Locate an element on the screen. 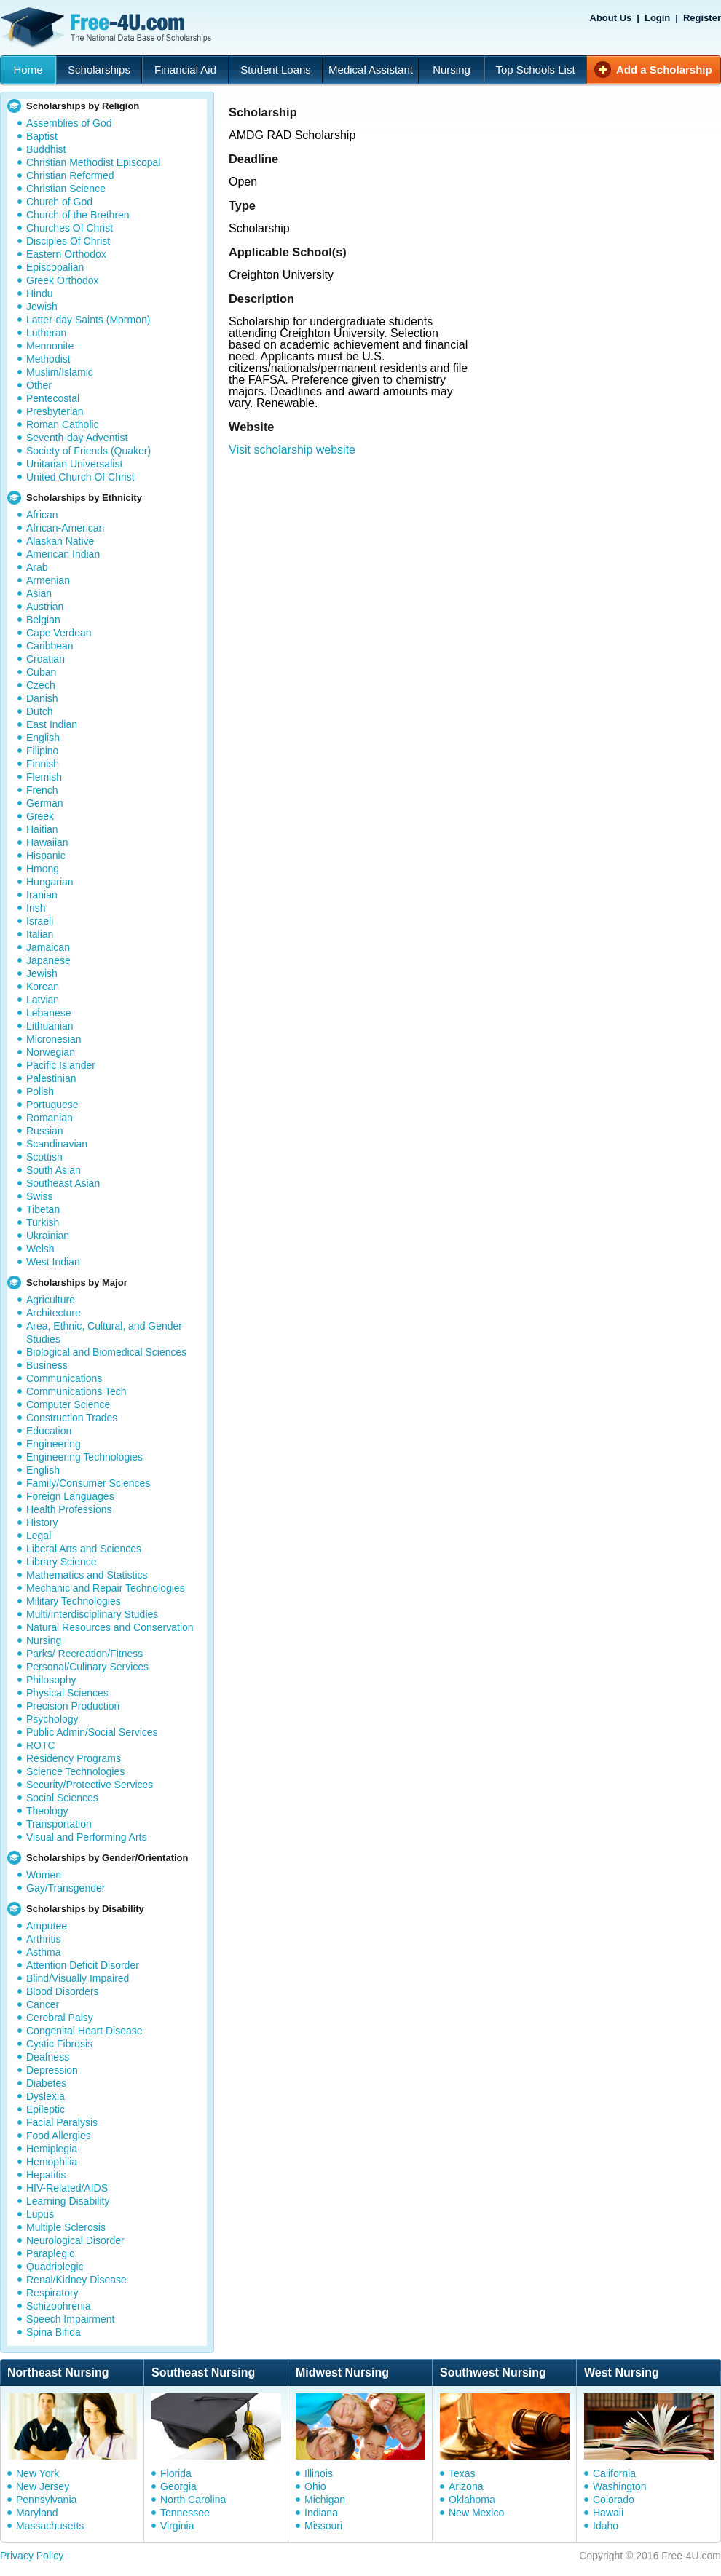  Philosophy is located at coordinates (51, 1680).